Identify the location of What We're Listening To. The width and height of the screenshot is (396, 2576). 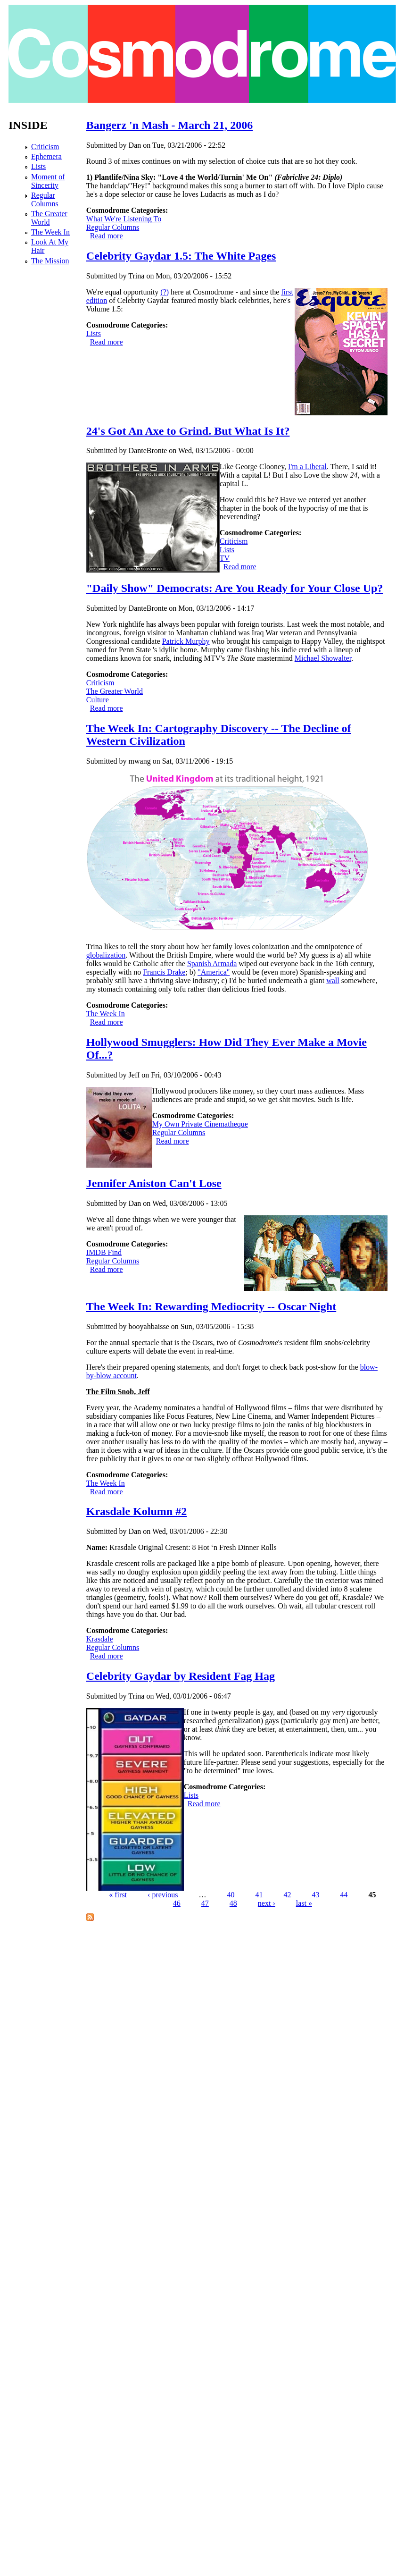
(123, 219).